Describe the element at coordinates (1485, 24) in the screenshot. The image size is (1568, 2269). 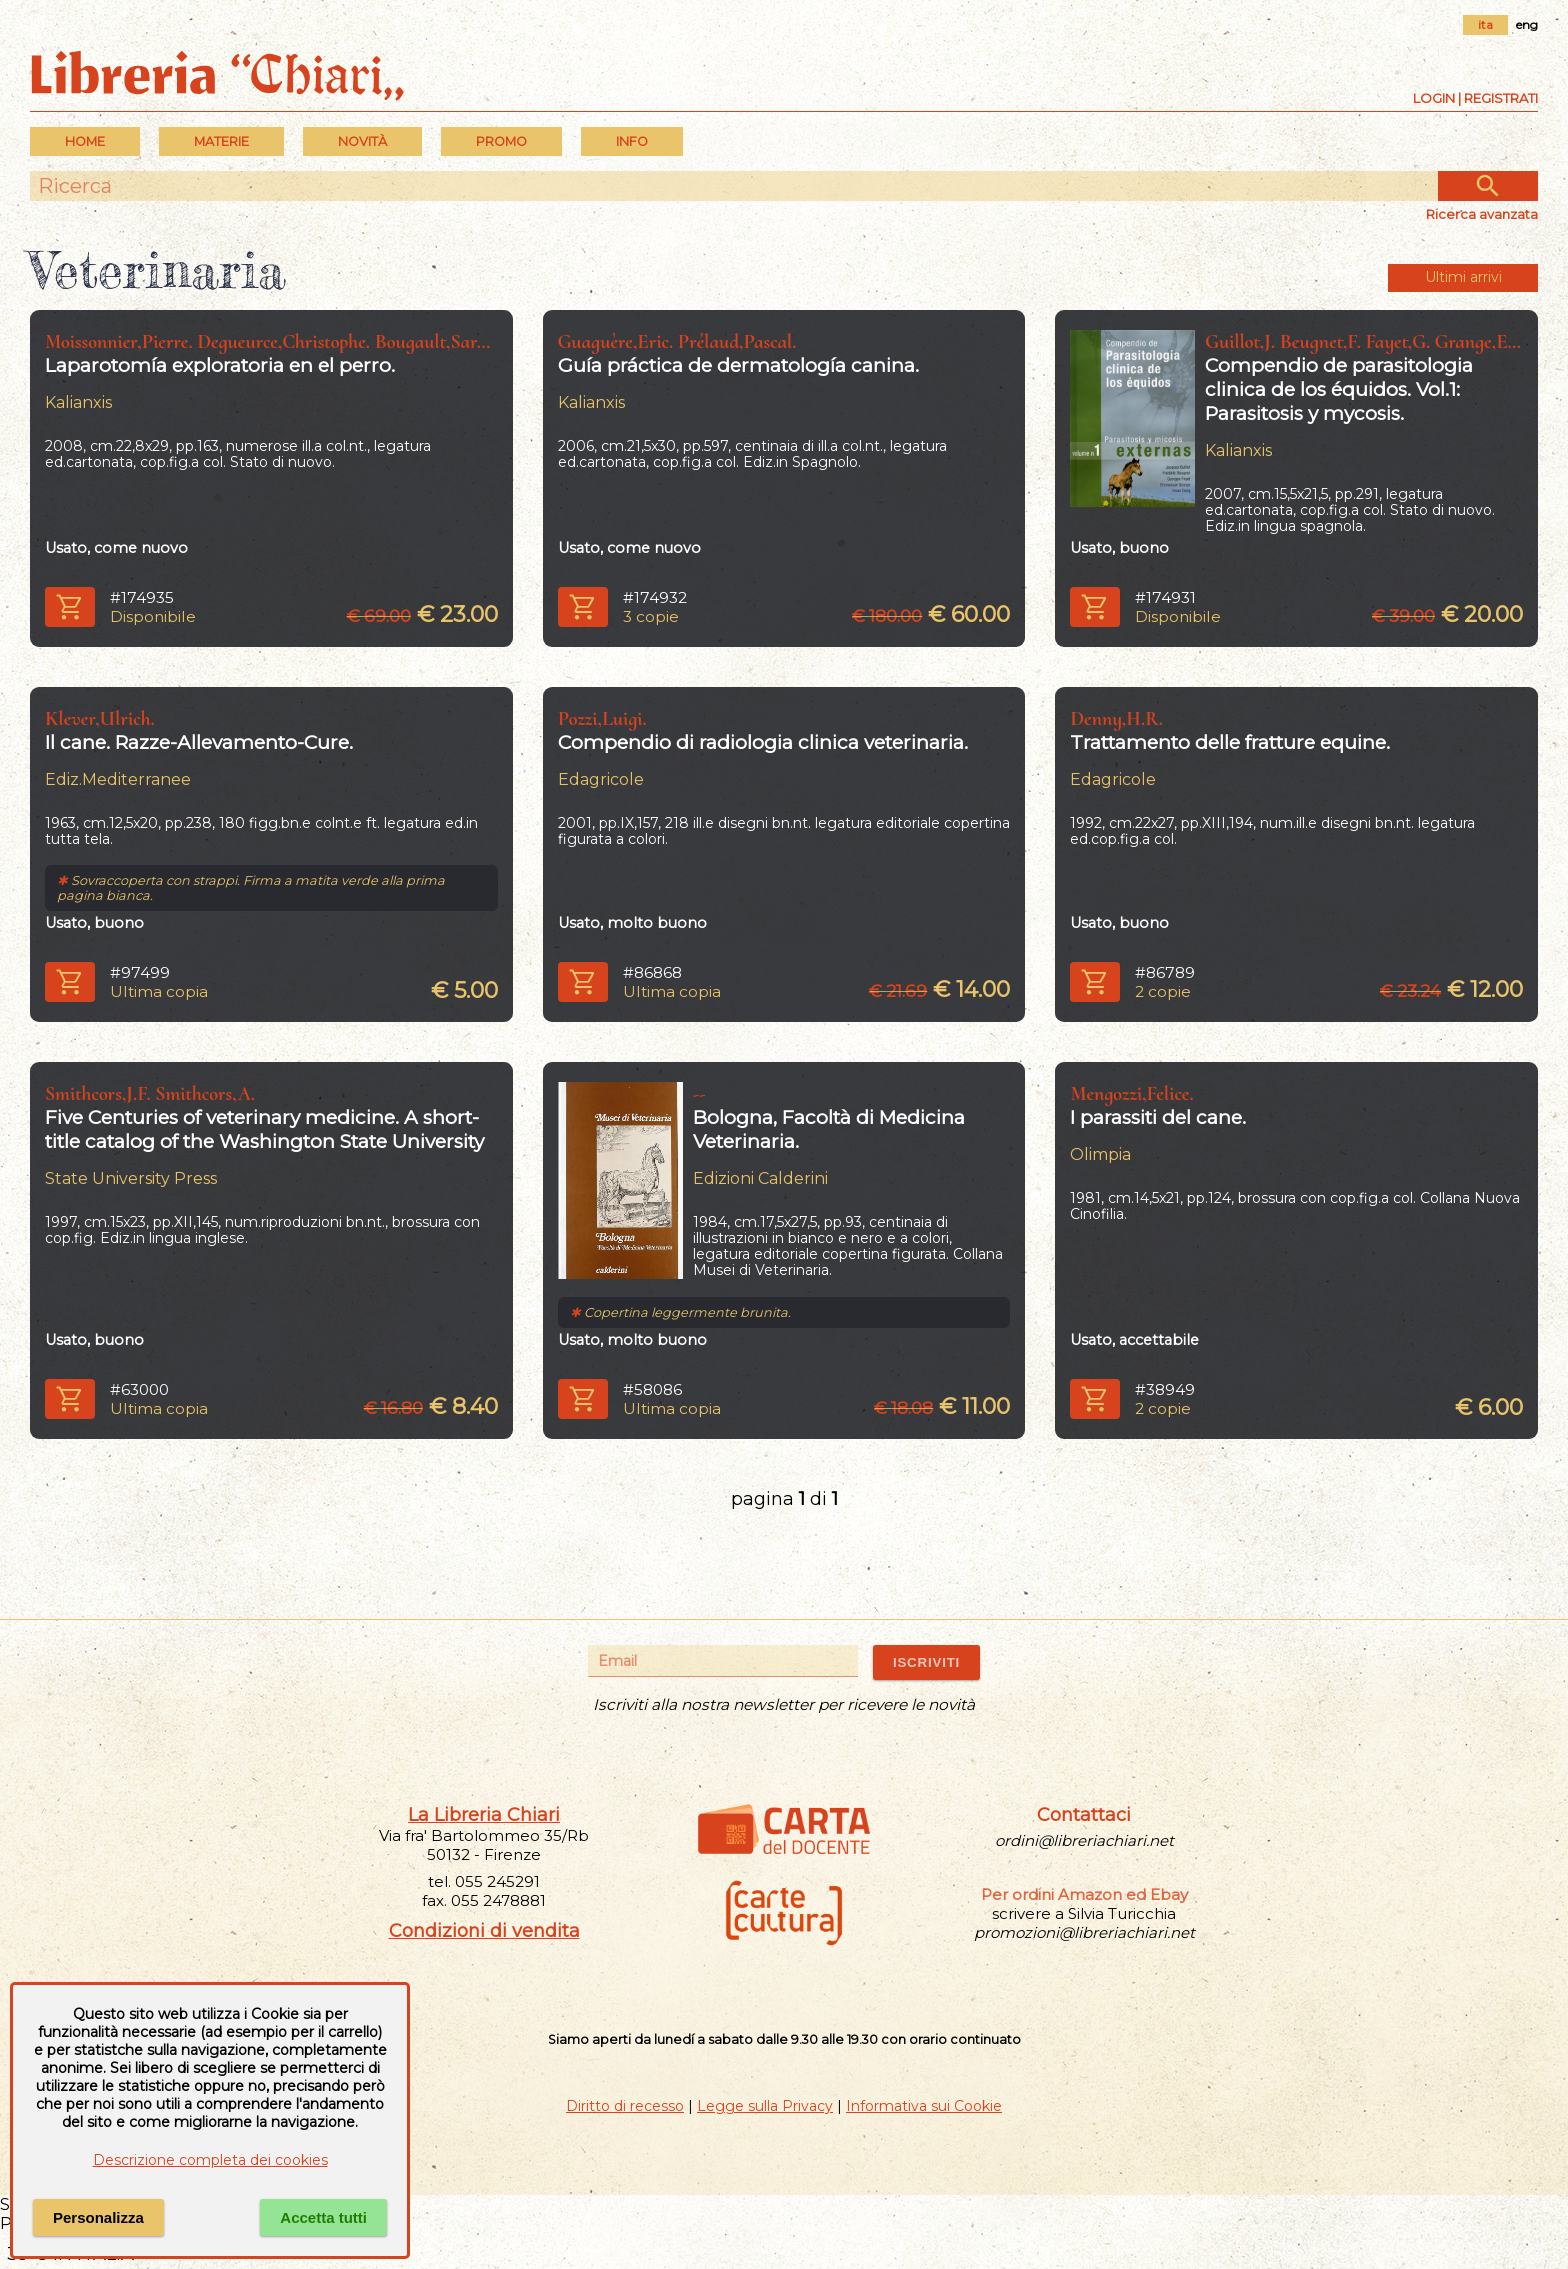
I see `ita` at that location.